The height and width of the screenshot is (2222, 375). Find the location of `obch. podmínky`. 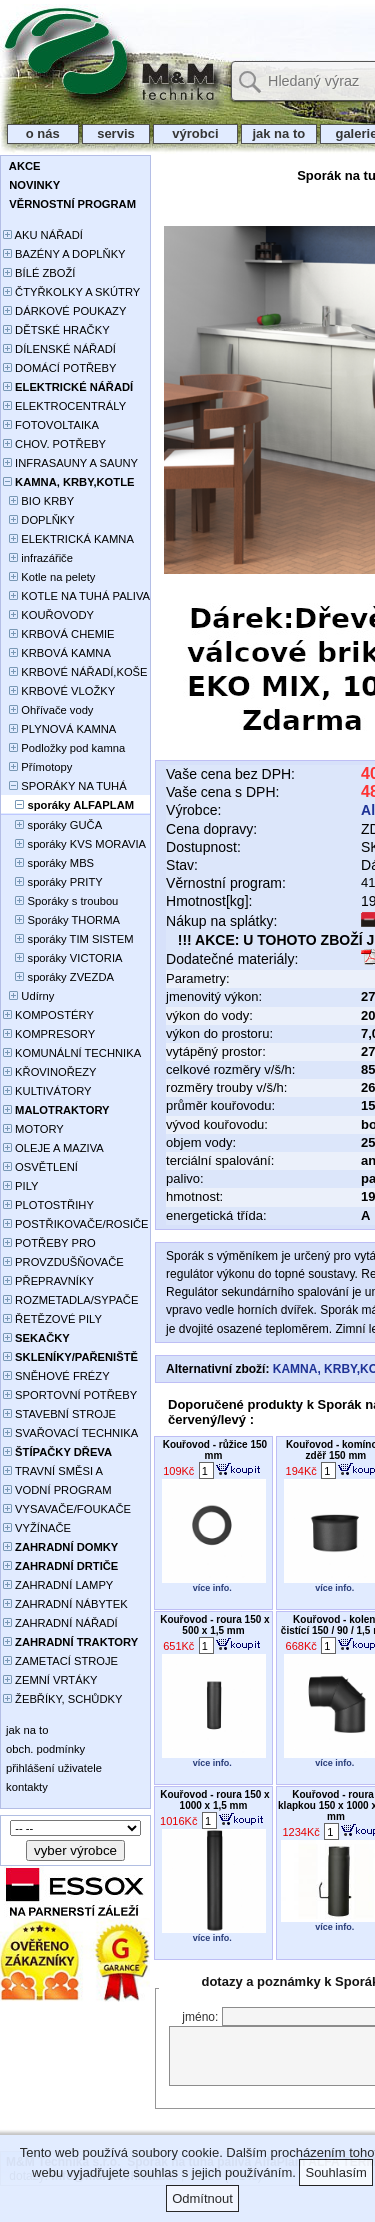

obch. podmínky is located at coordinates (44, 1749).